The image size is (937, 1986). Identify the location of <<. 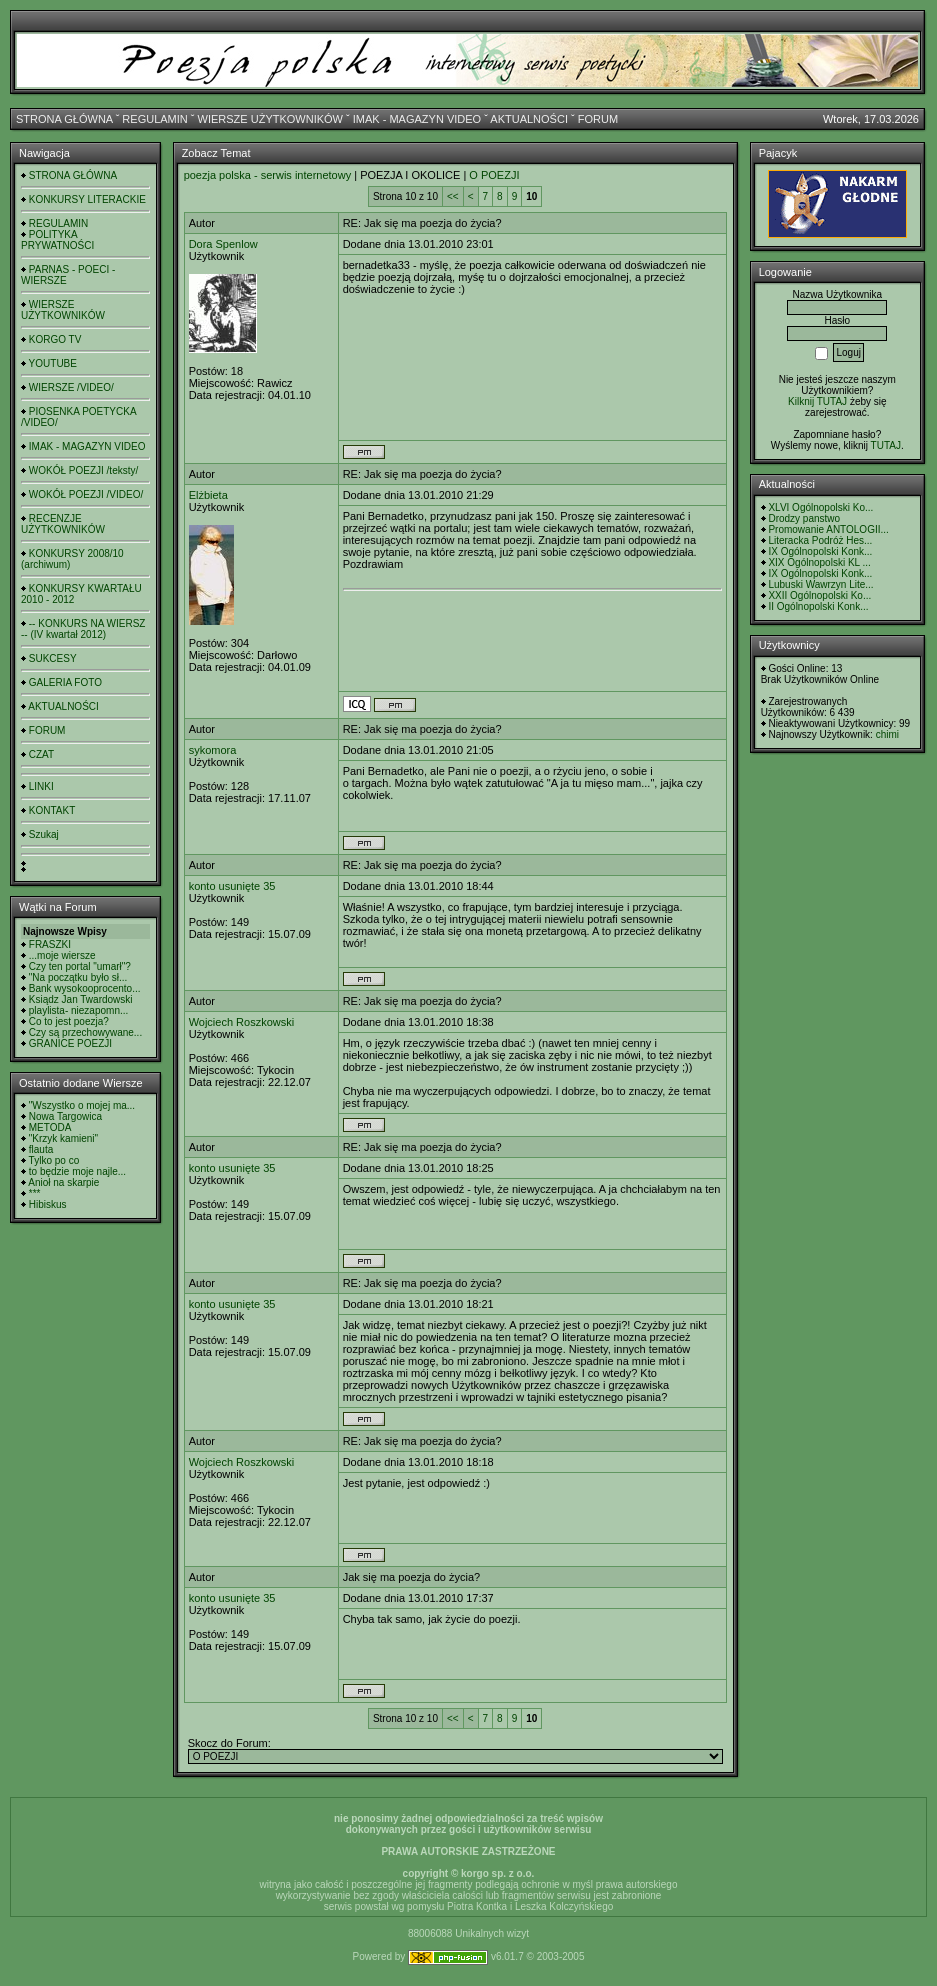
(453, 196).